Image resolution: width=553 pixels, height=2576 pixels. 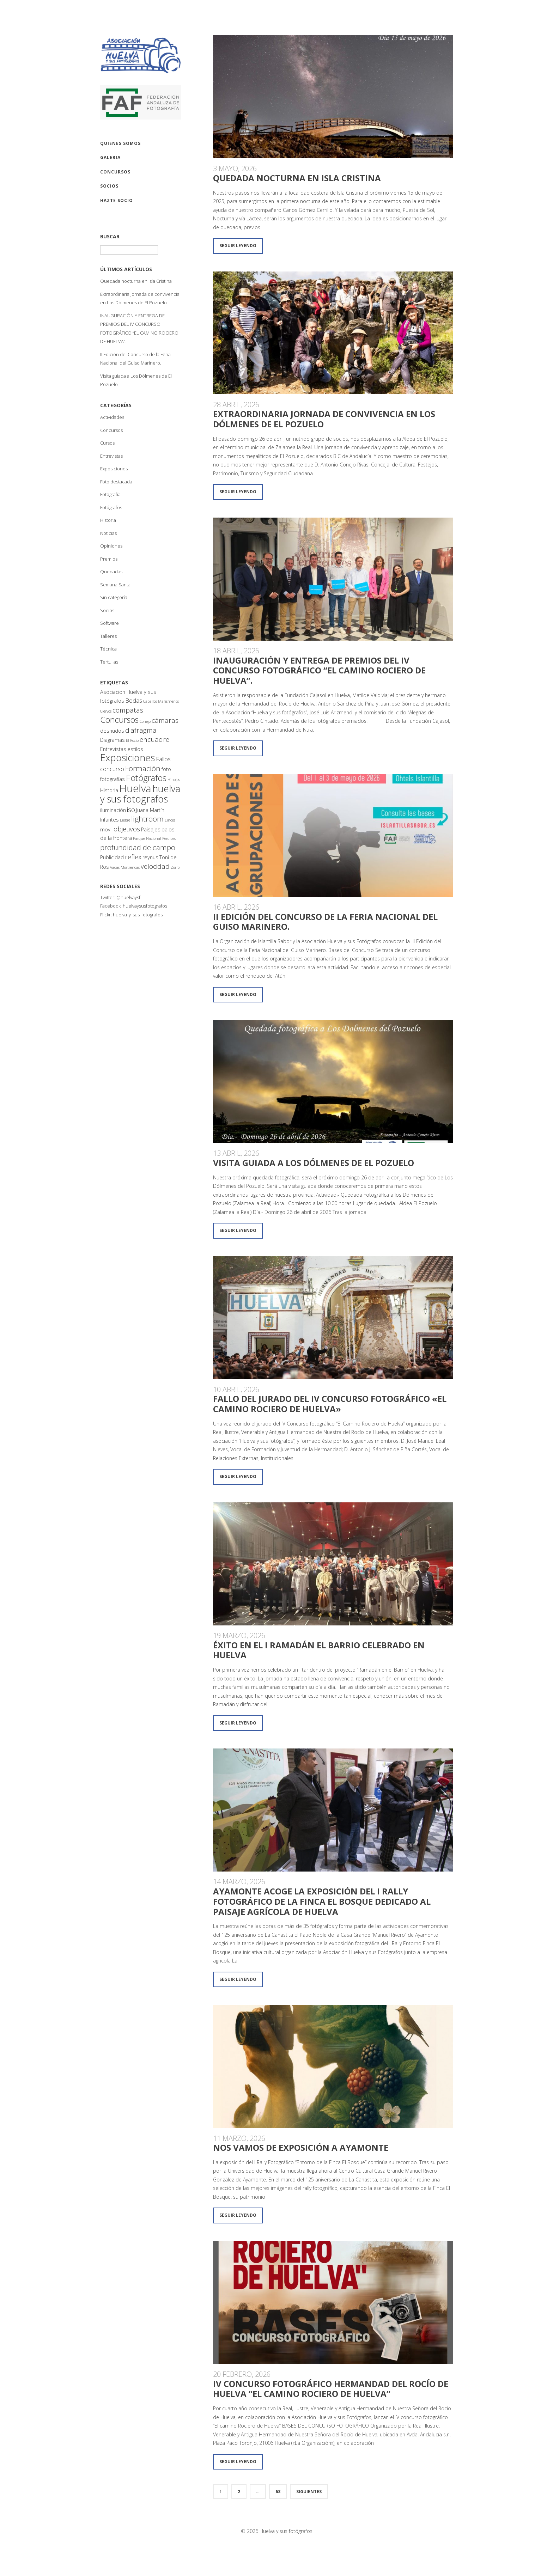 What do you see at coordinates (125, 867) in the screenshot?
I see `Vacas Mostrencas [Vacas Mostrencas (1 elemento)]` at bounding box center [125, 867].